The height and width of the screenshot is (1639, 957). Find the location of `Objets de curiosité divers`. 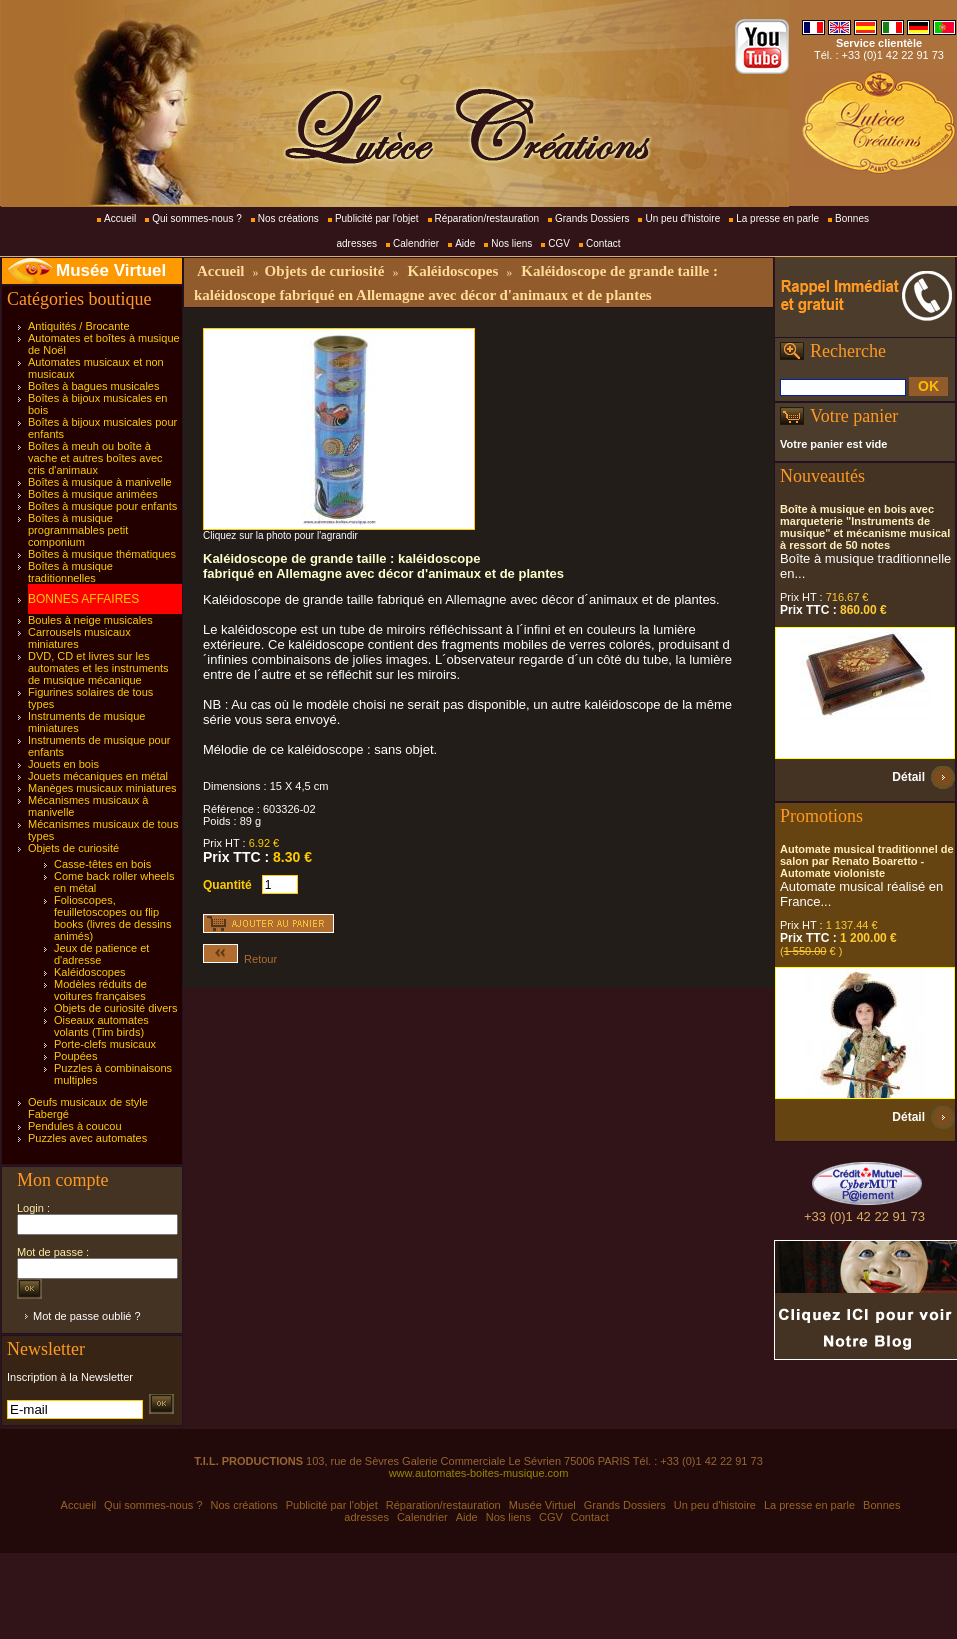

Objets de curiosité divers is located at coordinates (116, 1008).